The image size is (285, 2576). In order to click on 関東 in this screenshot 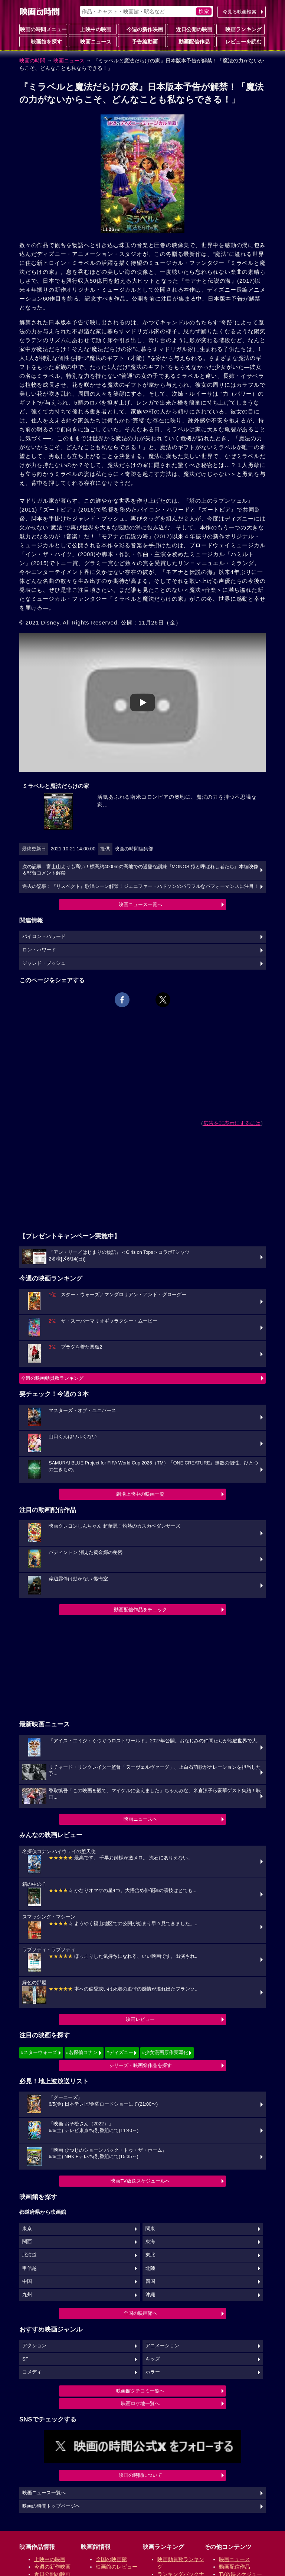, I will do `click(150, 2228)`.